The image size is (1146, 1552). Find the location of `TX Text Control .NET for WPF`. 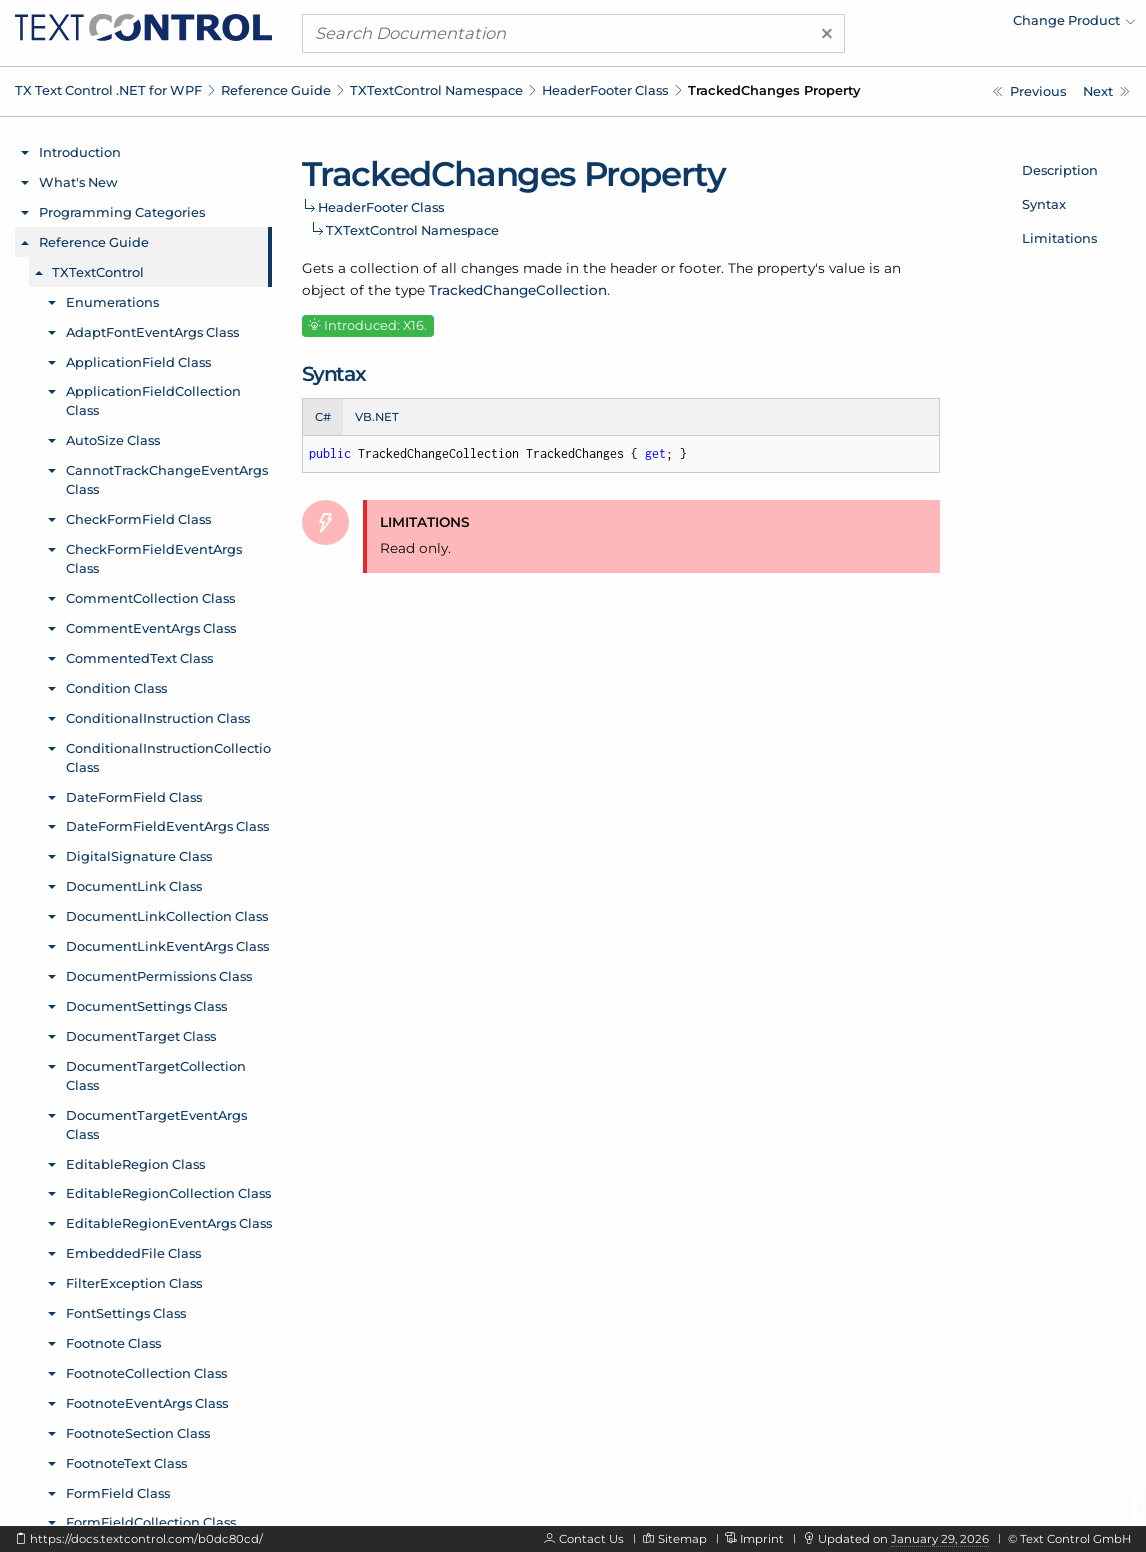

TX Text Control .NET for WPF is located at coordinates (108, 90).